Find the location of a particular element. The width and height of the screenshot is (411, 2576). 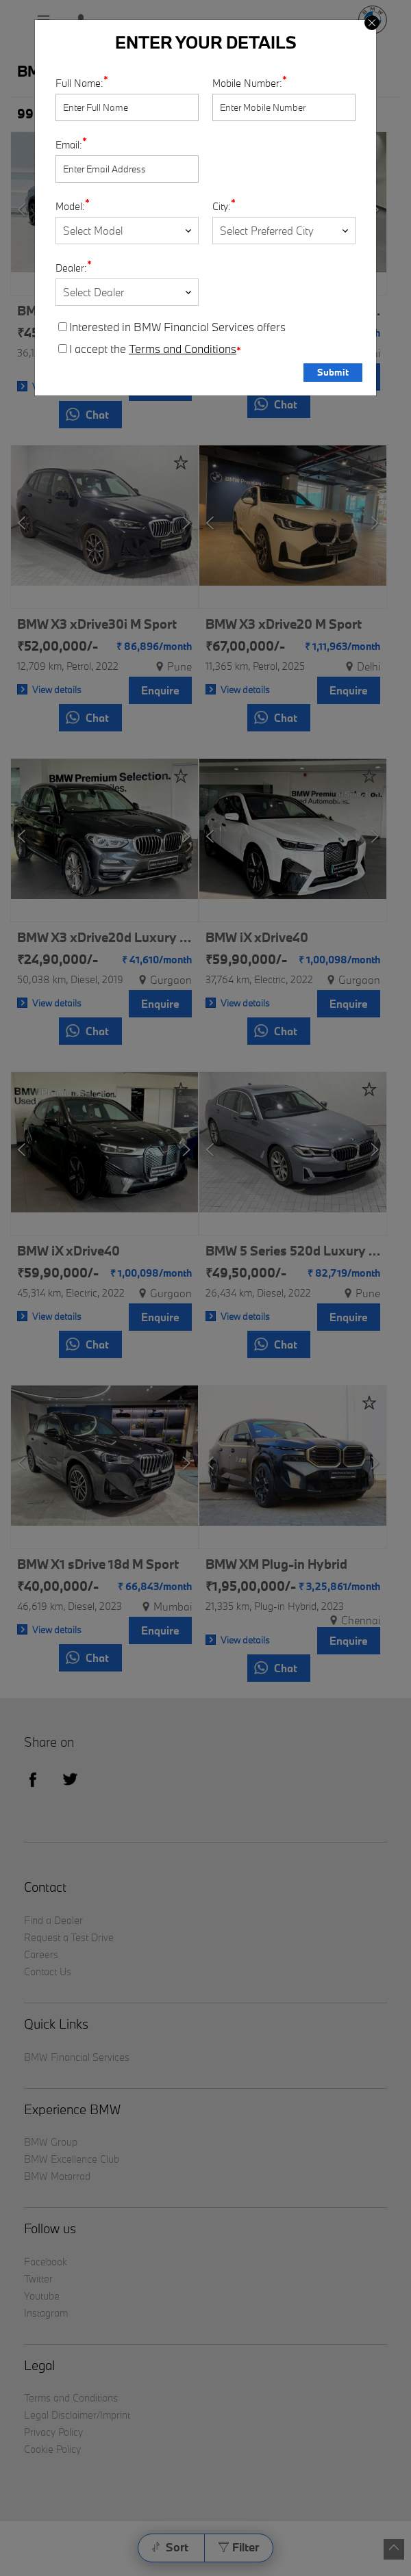

Full Name: is located at coordinates (79, 83).